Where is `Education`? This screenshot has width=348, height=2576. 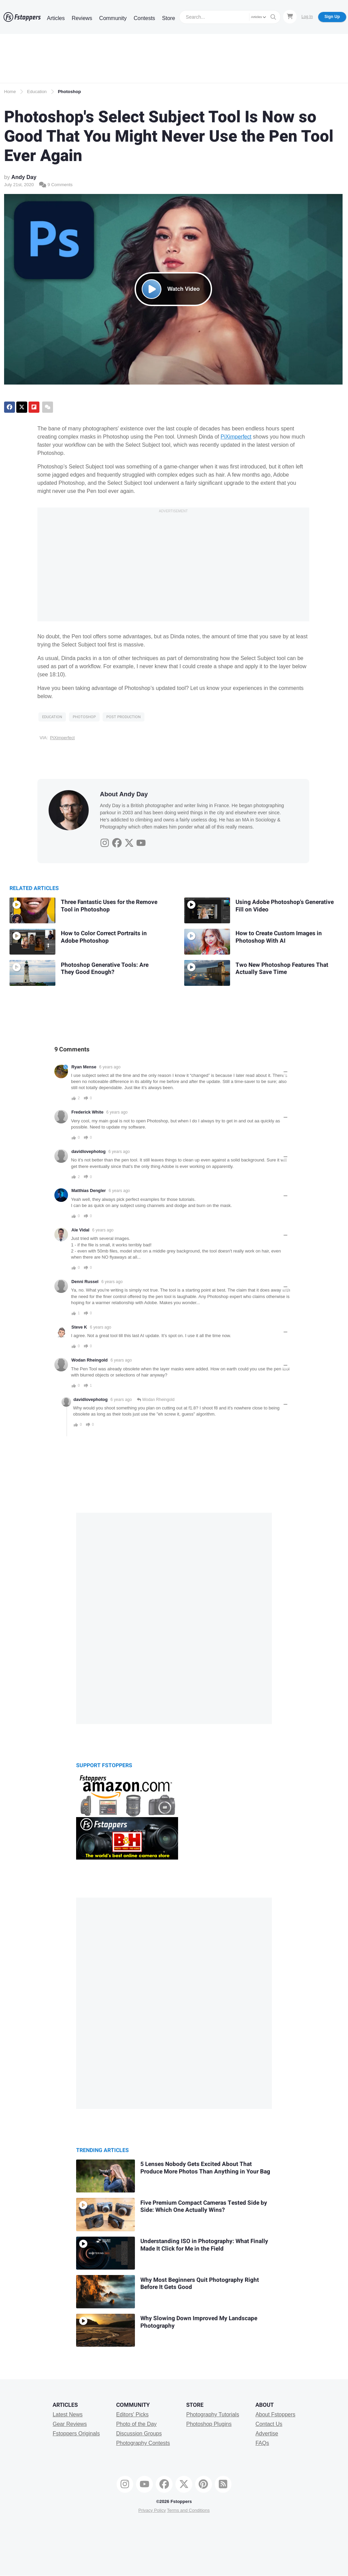 Education is located at coordinates (37, 91).